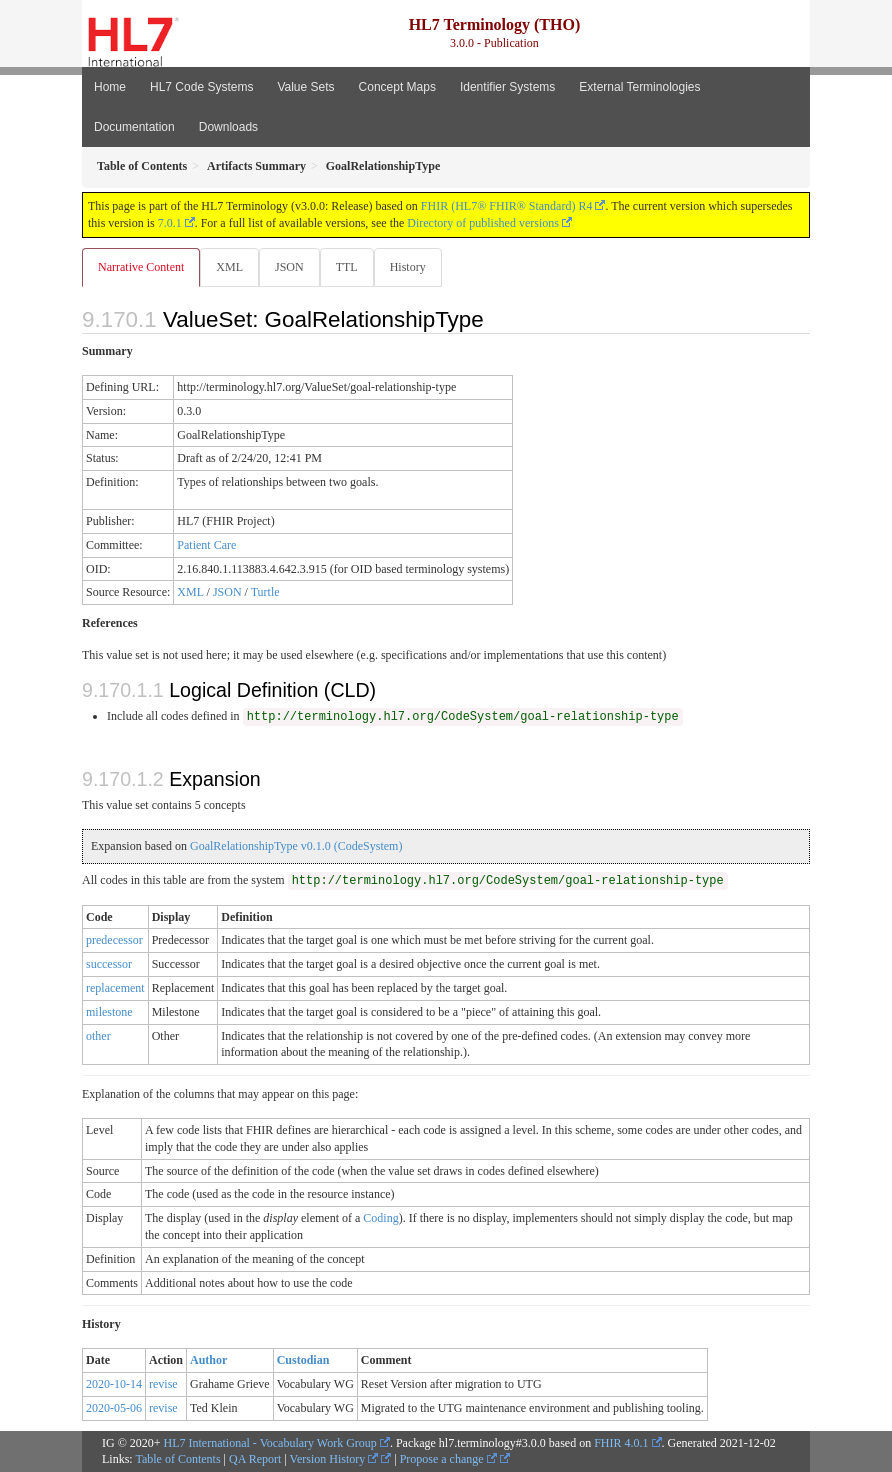 The image size is (892, 1472). Describe the element at coordinates (507, 87) in the screenshot. I see `Identifier Systems` at that location.